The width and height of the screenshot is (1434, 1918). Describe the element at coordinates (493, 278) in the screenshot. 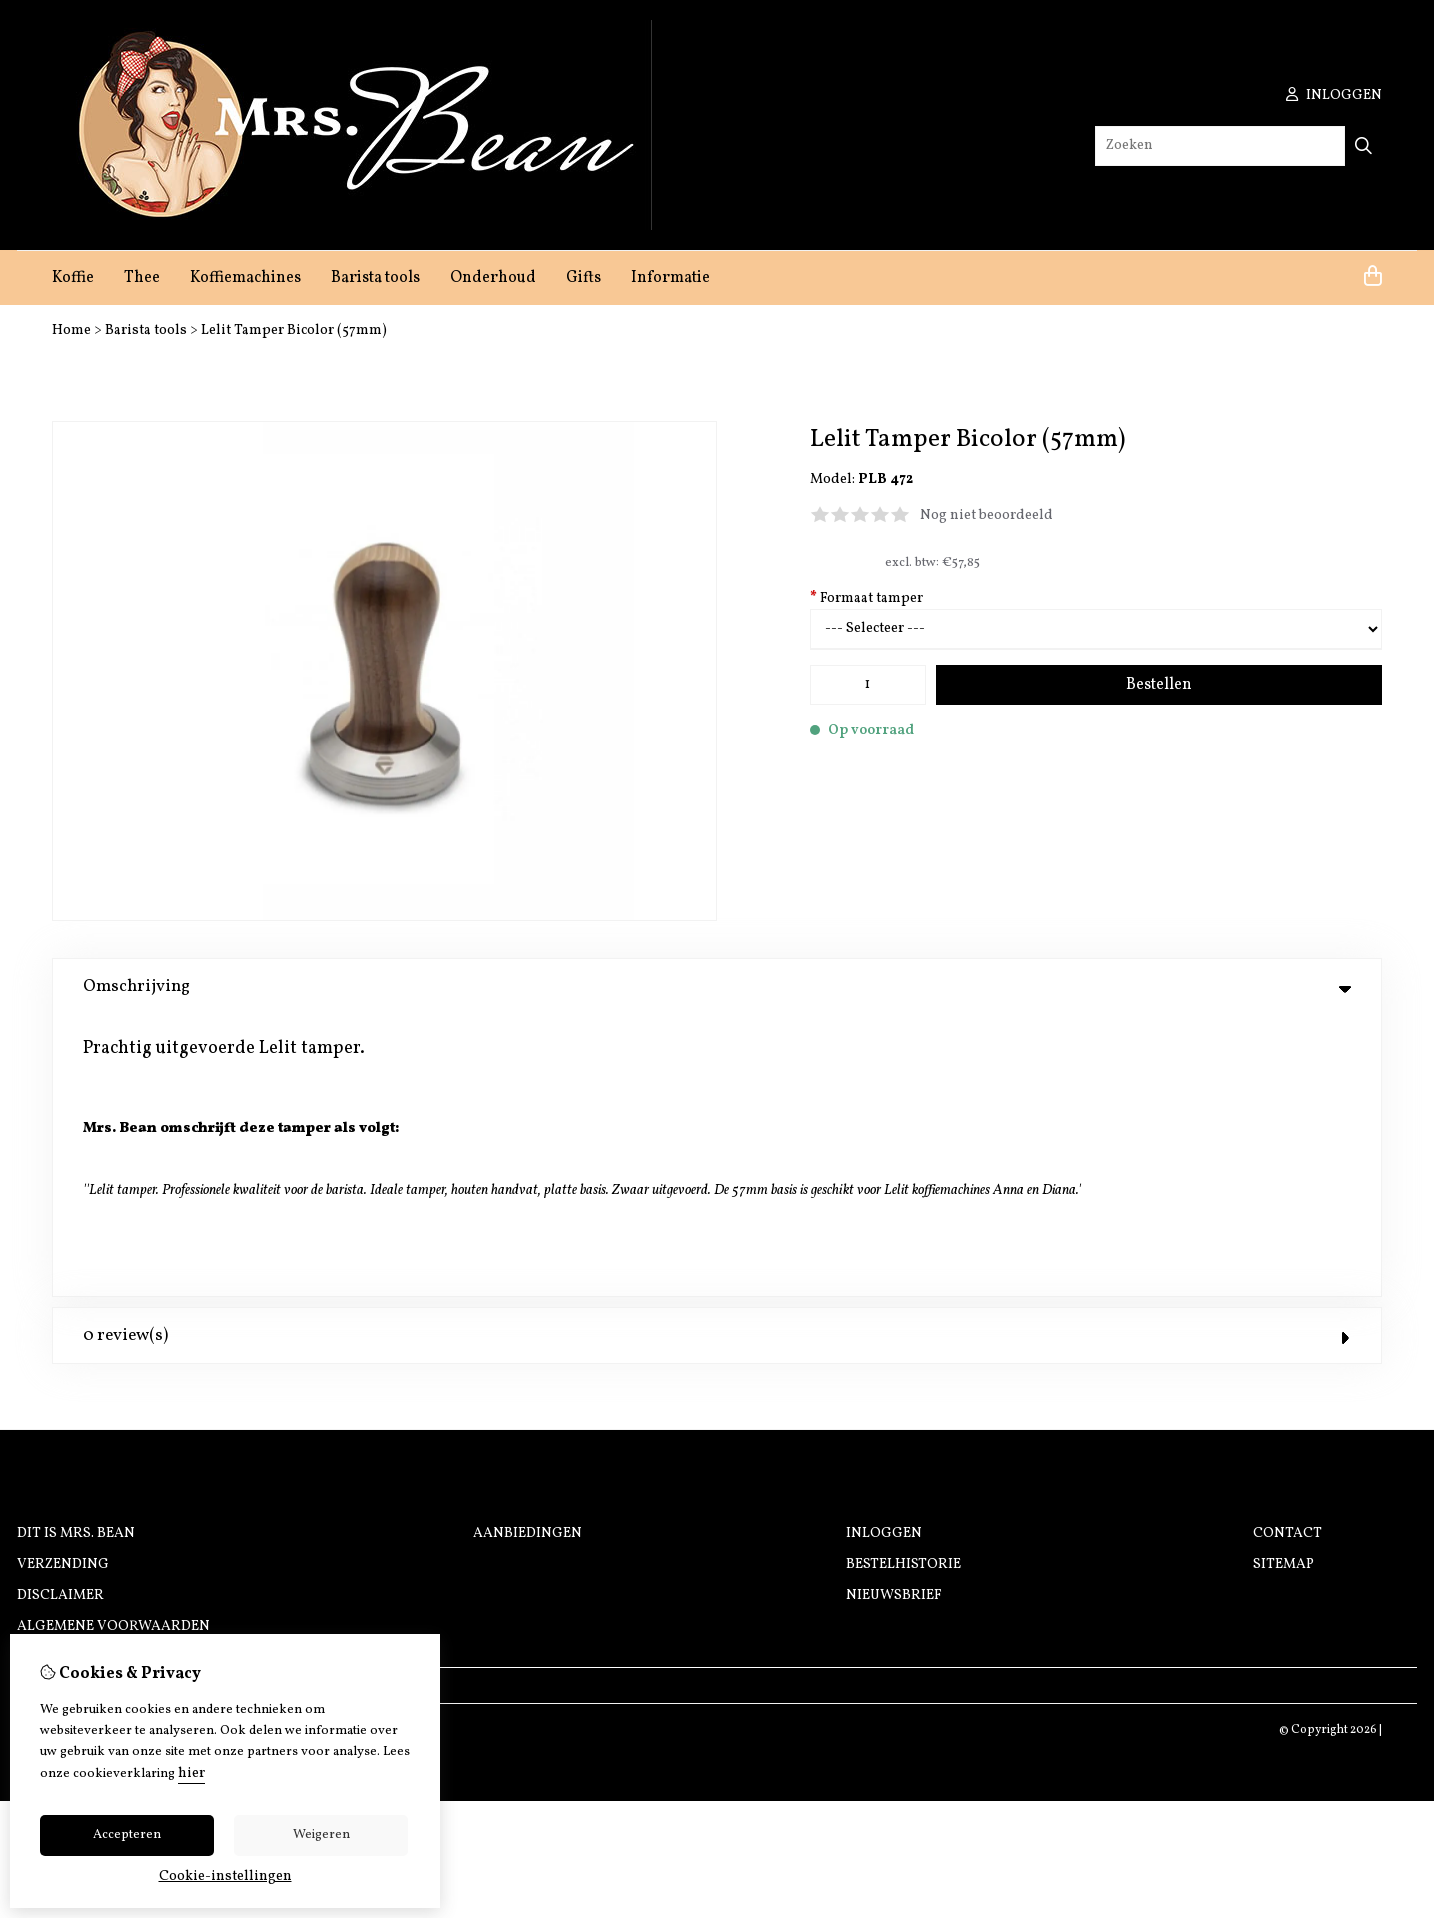

I see `Onderhoud` at that location.